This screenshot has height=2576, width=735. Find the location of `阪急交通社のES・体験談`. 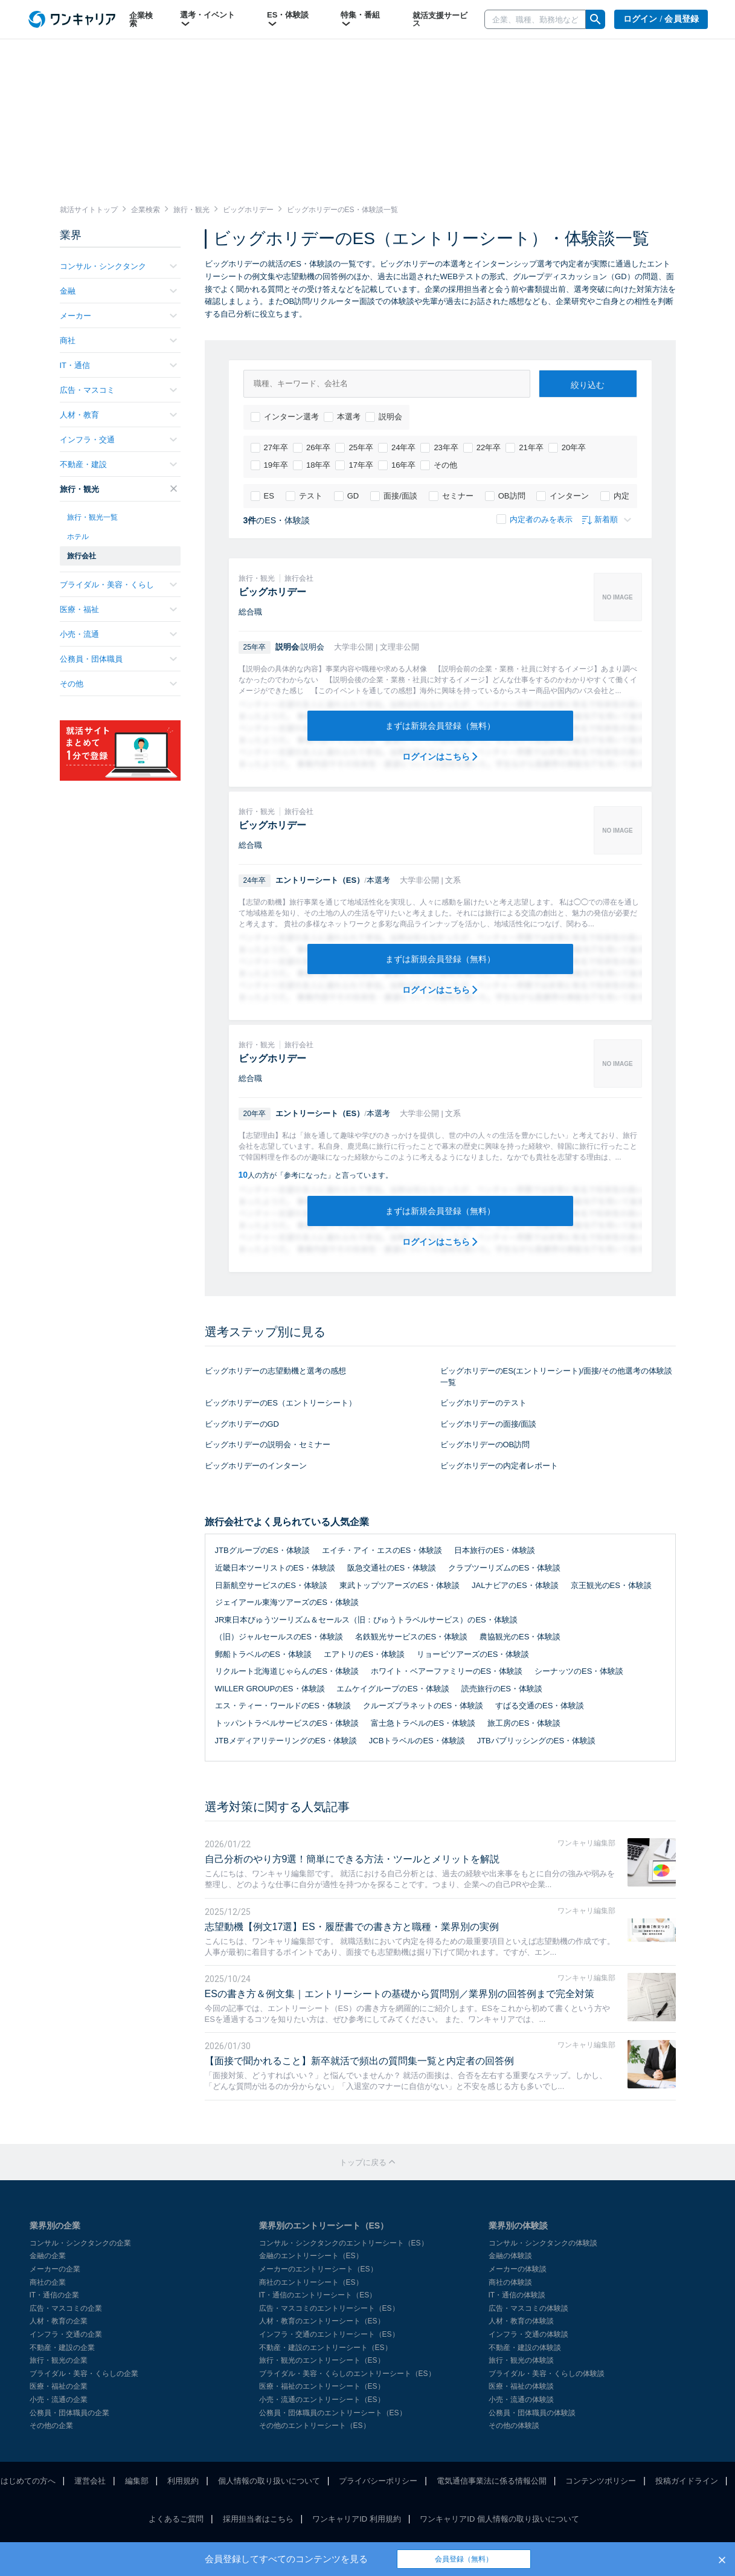

阪急交通社のES・体験談 is located at coordinates (391, 1567).